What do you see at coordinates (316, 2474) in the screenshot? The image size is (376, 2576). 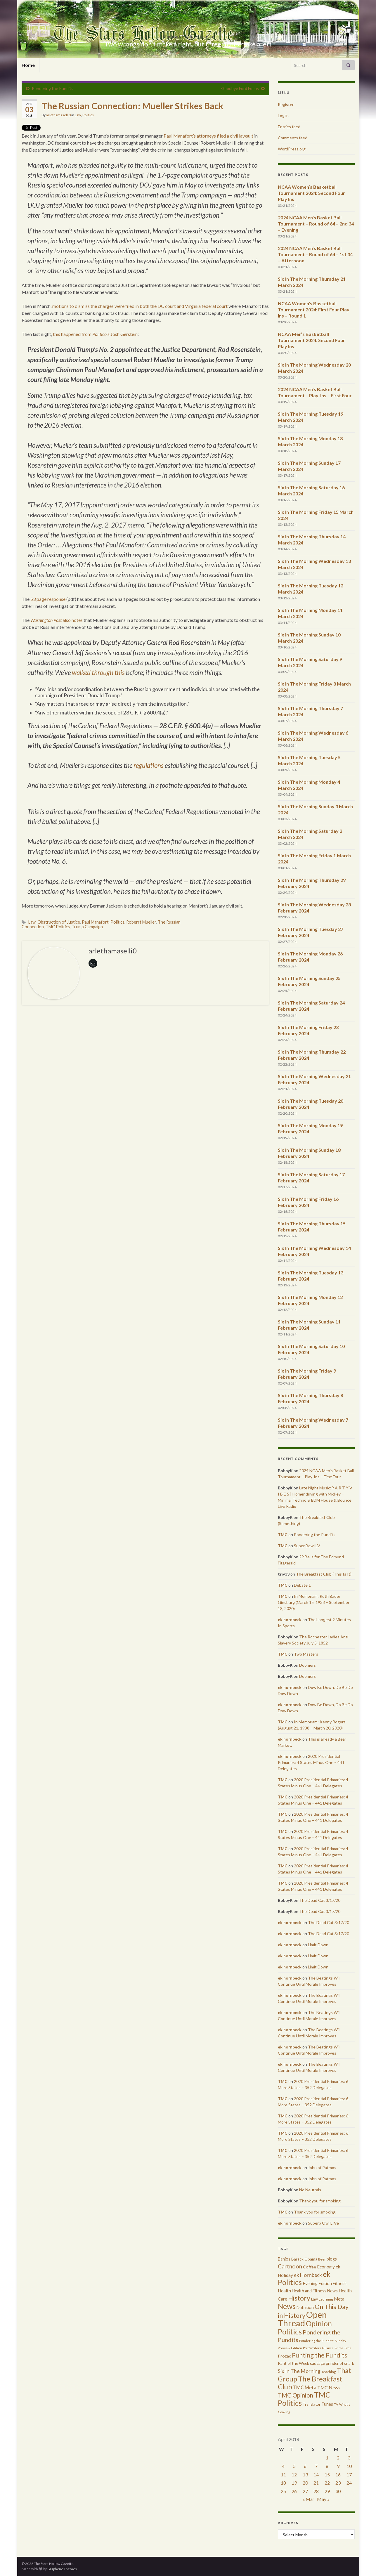 I see `14 [Posts published on April 14, 2018]` at bounding box center [316, 2474].